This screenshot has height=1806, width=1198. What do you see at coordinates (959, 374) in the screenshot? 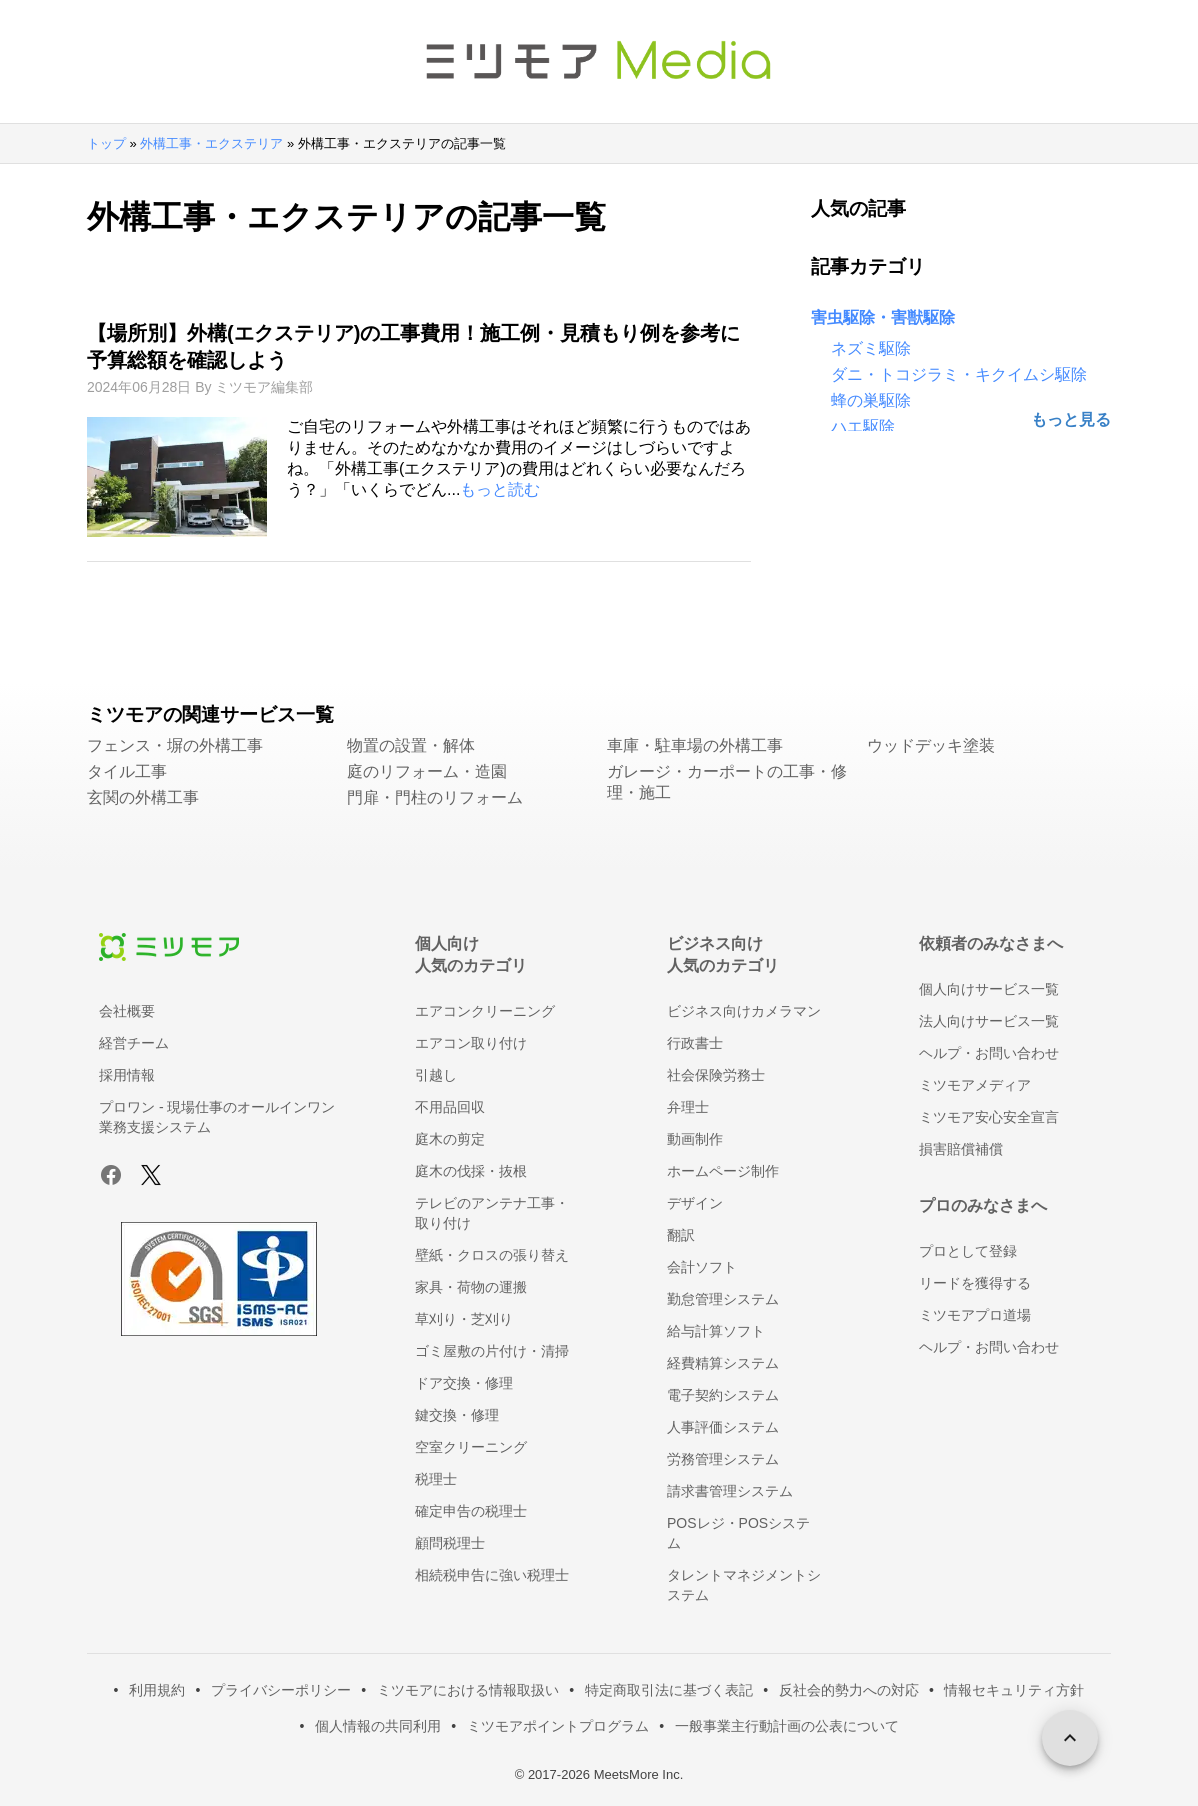
I see `ダニ・トコジラミ・キクイムシ駆除` at bounding box center [959, 374].